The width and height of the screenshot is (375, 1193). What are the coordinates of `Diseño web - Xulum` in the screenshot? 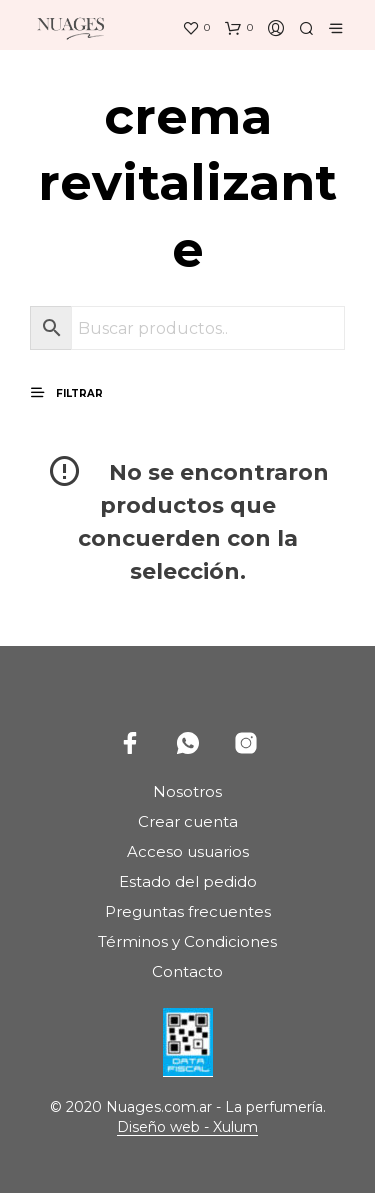 It's located at (187, 1128).